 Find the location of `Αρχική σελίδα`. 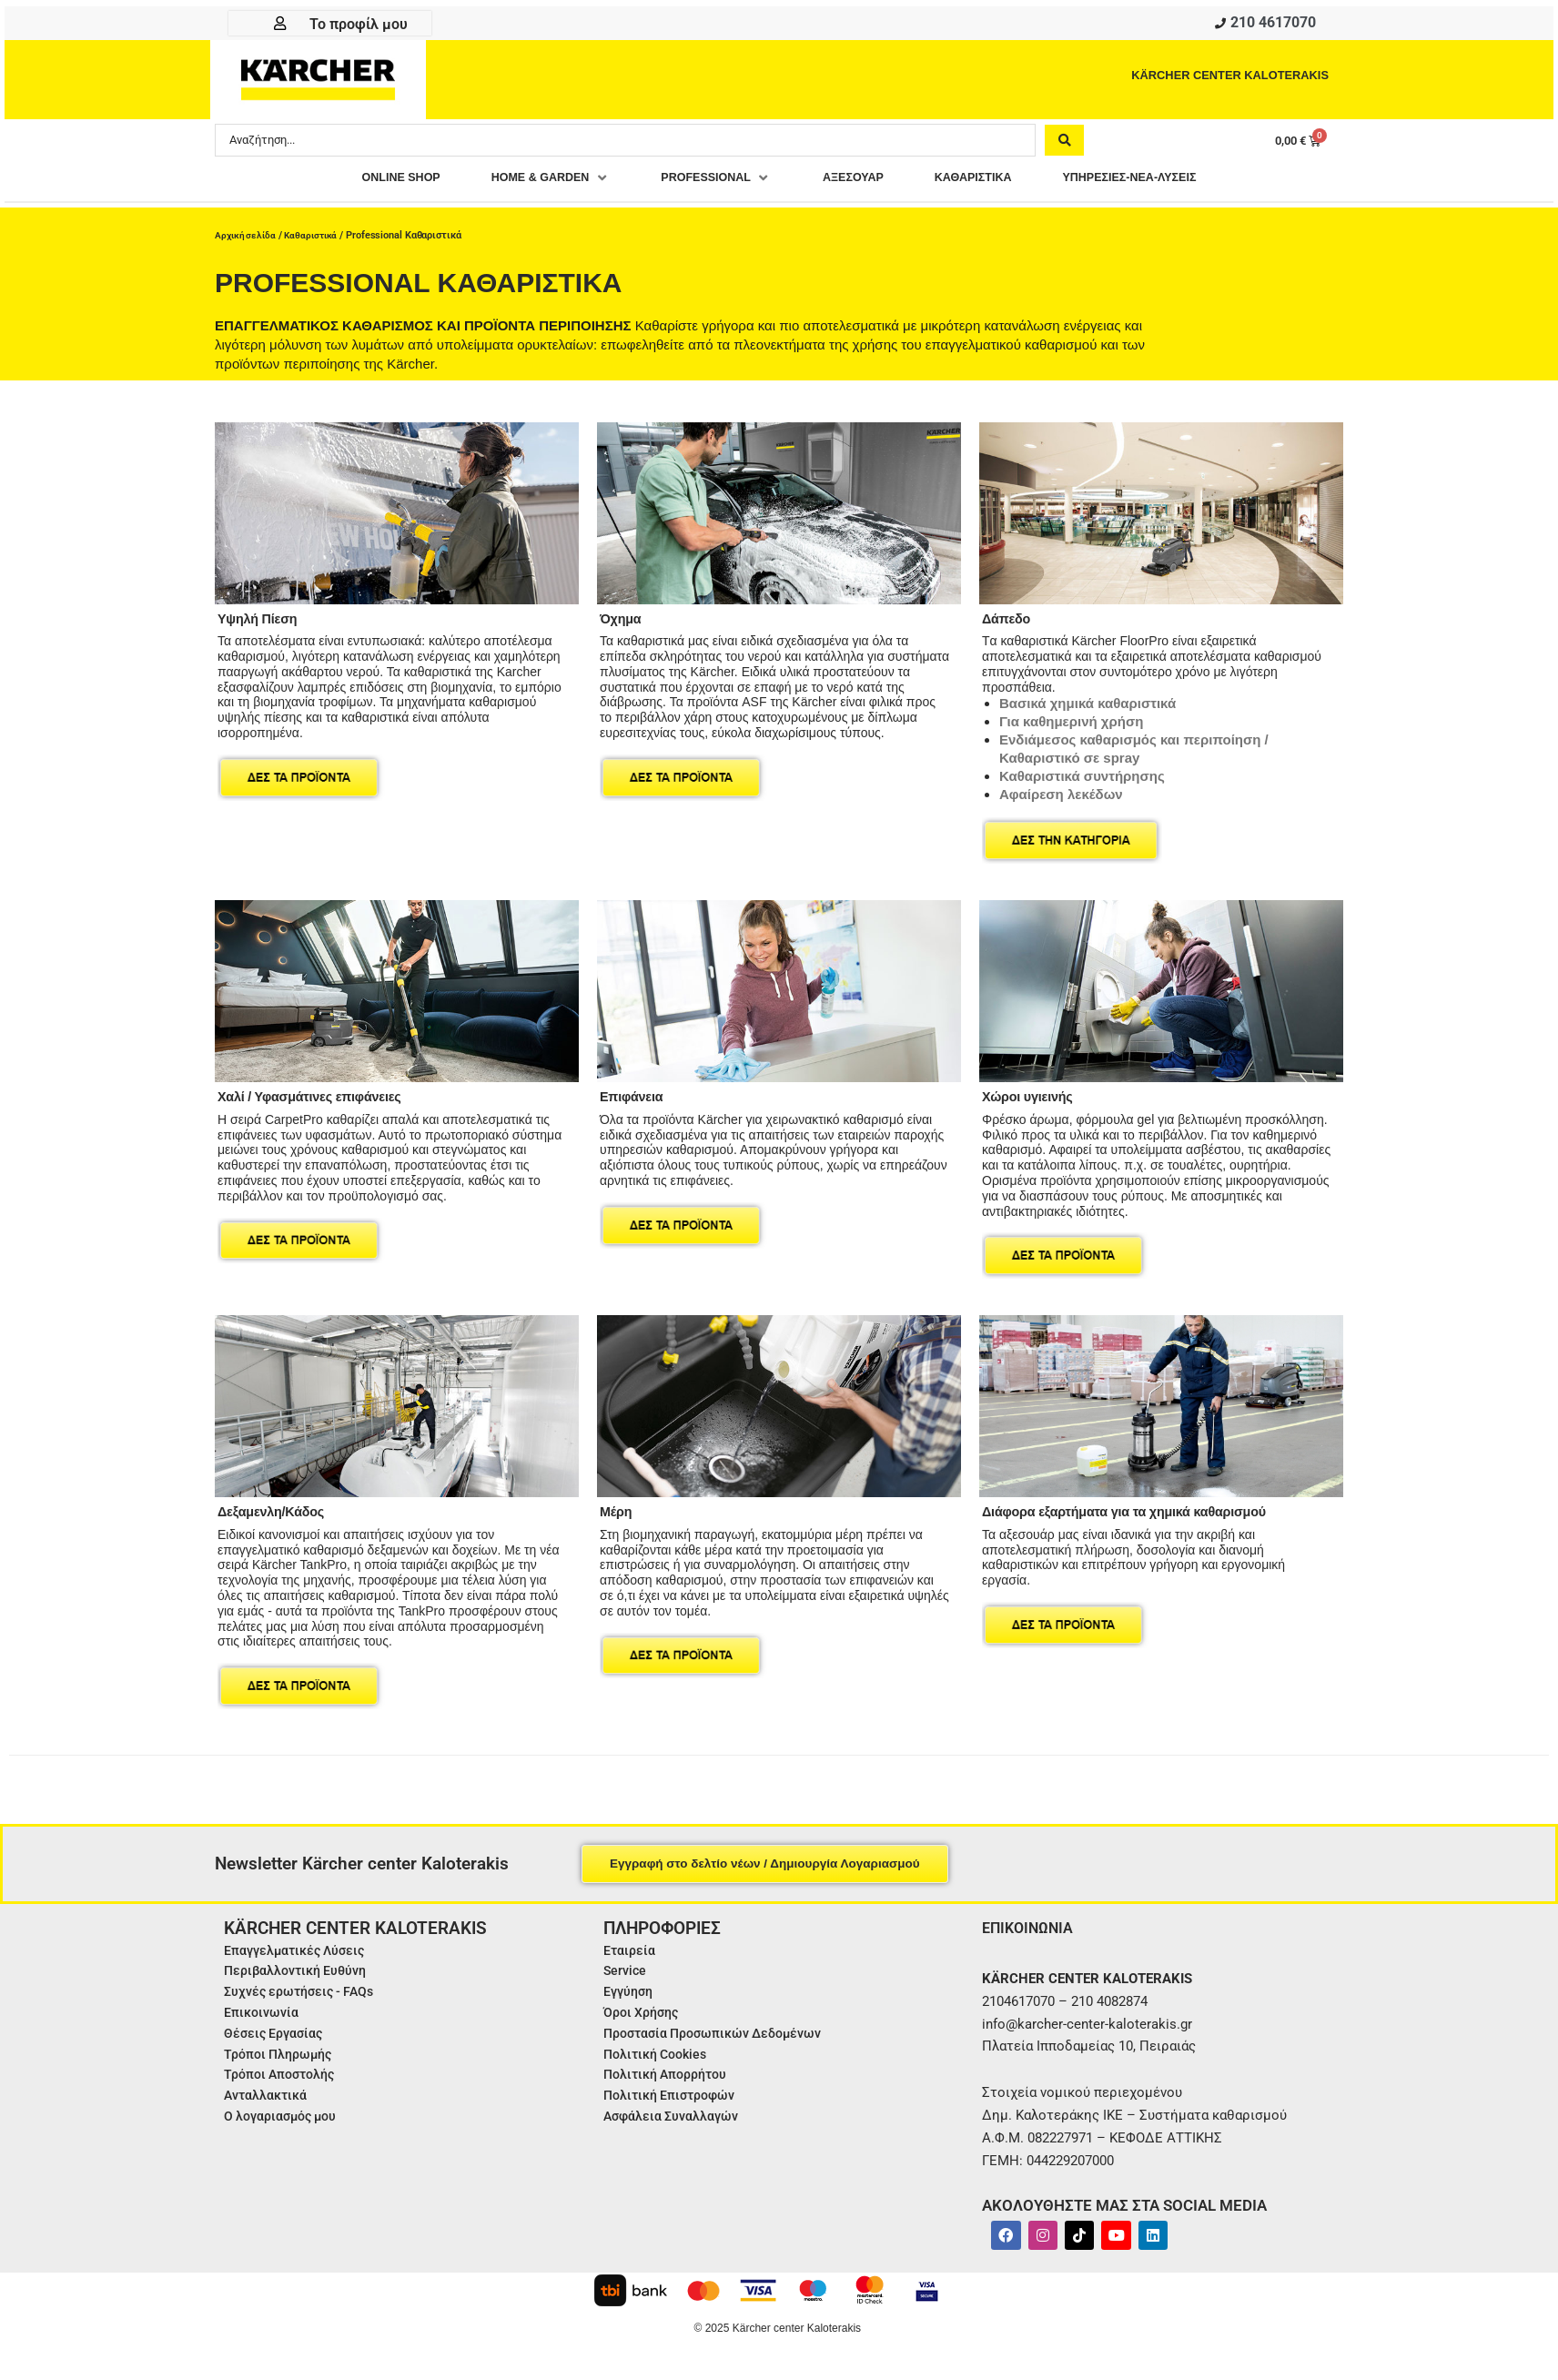

Αρχική σελίδα is located at coordinates (247, 234).